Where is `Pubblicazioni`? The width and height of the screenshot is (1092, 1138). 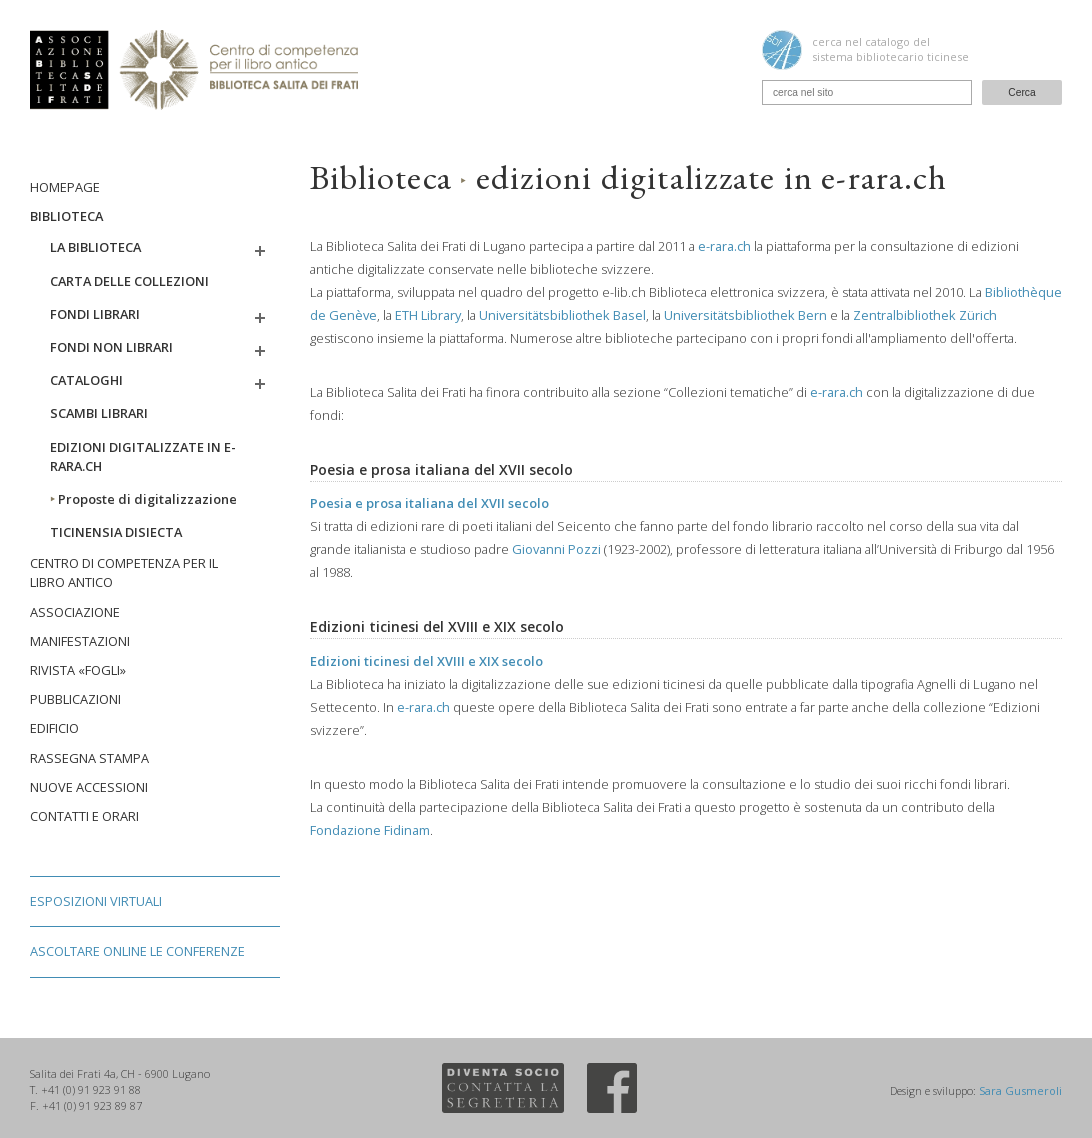
Pubblicazioni is located at coordinates (75, 699).